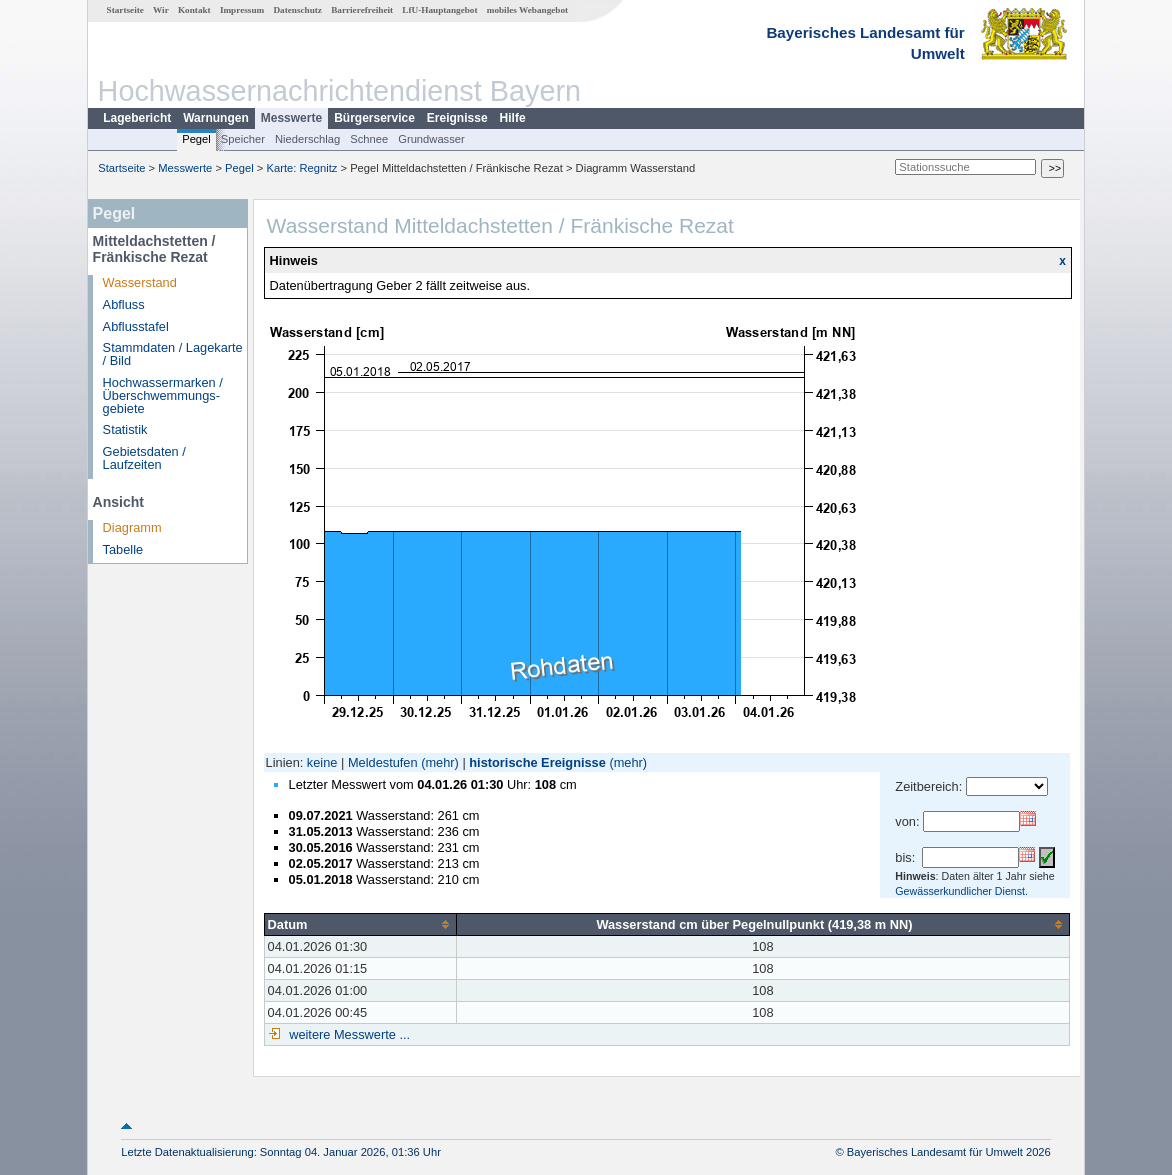 The width and height of the screenshot is (1172, 1175). Describe the element at coordinates (136, 326) in the screenshot. I see `Abflusstafel` at that location.